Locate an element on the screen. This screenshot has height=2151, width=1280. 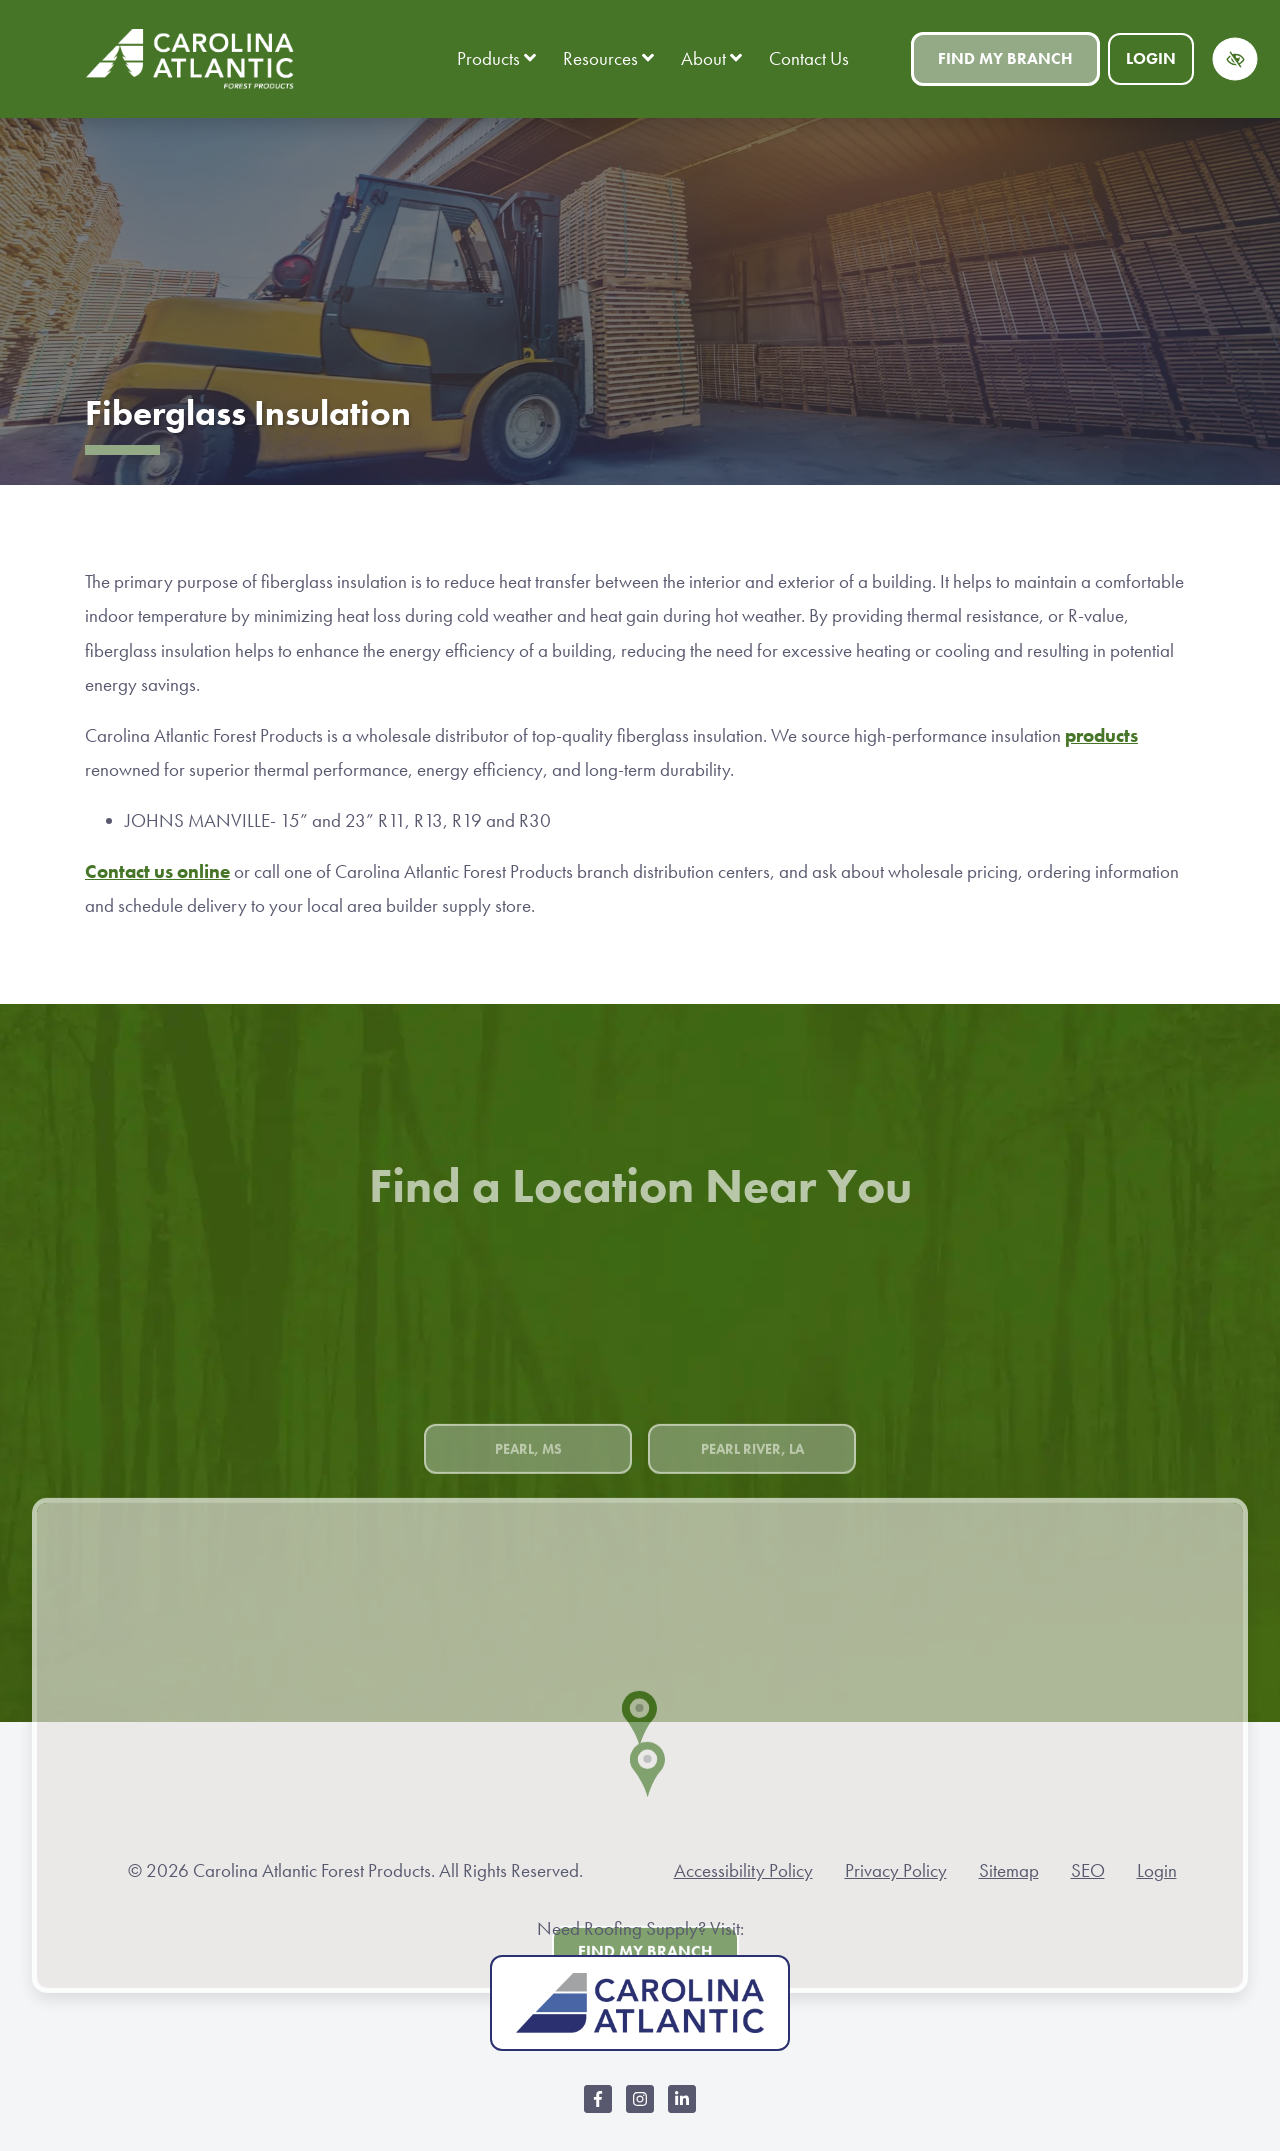
products is located at coordinates (1101, 735).